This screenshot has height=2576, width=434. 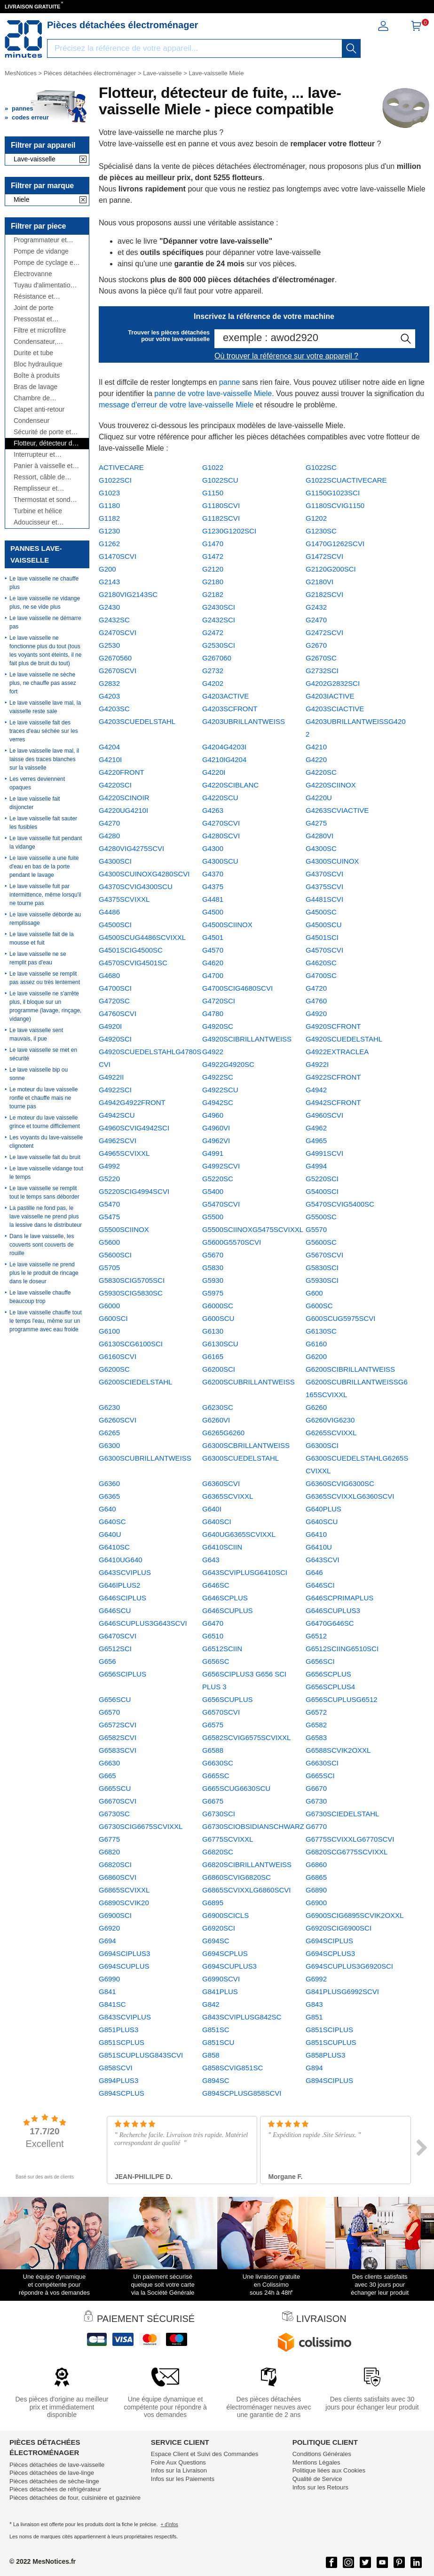 What do you see at coordinates (136, 886) in the screenshot?
I see `G4370SCVIG4300SCU` at bounding box center [136, 886].